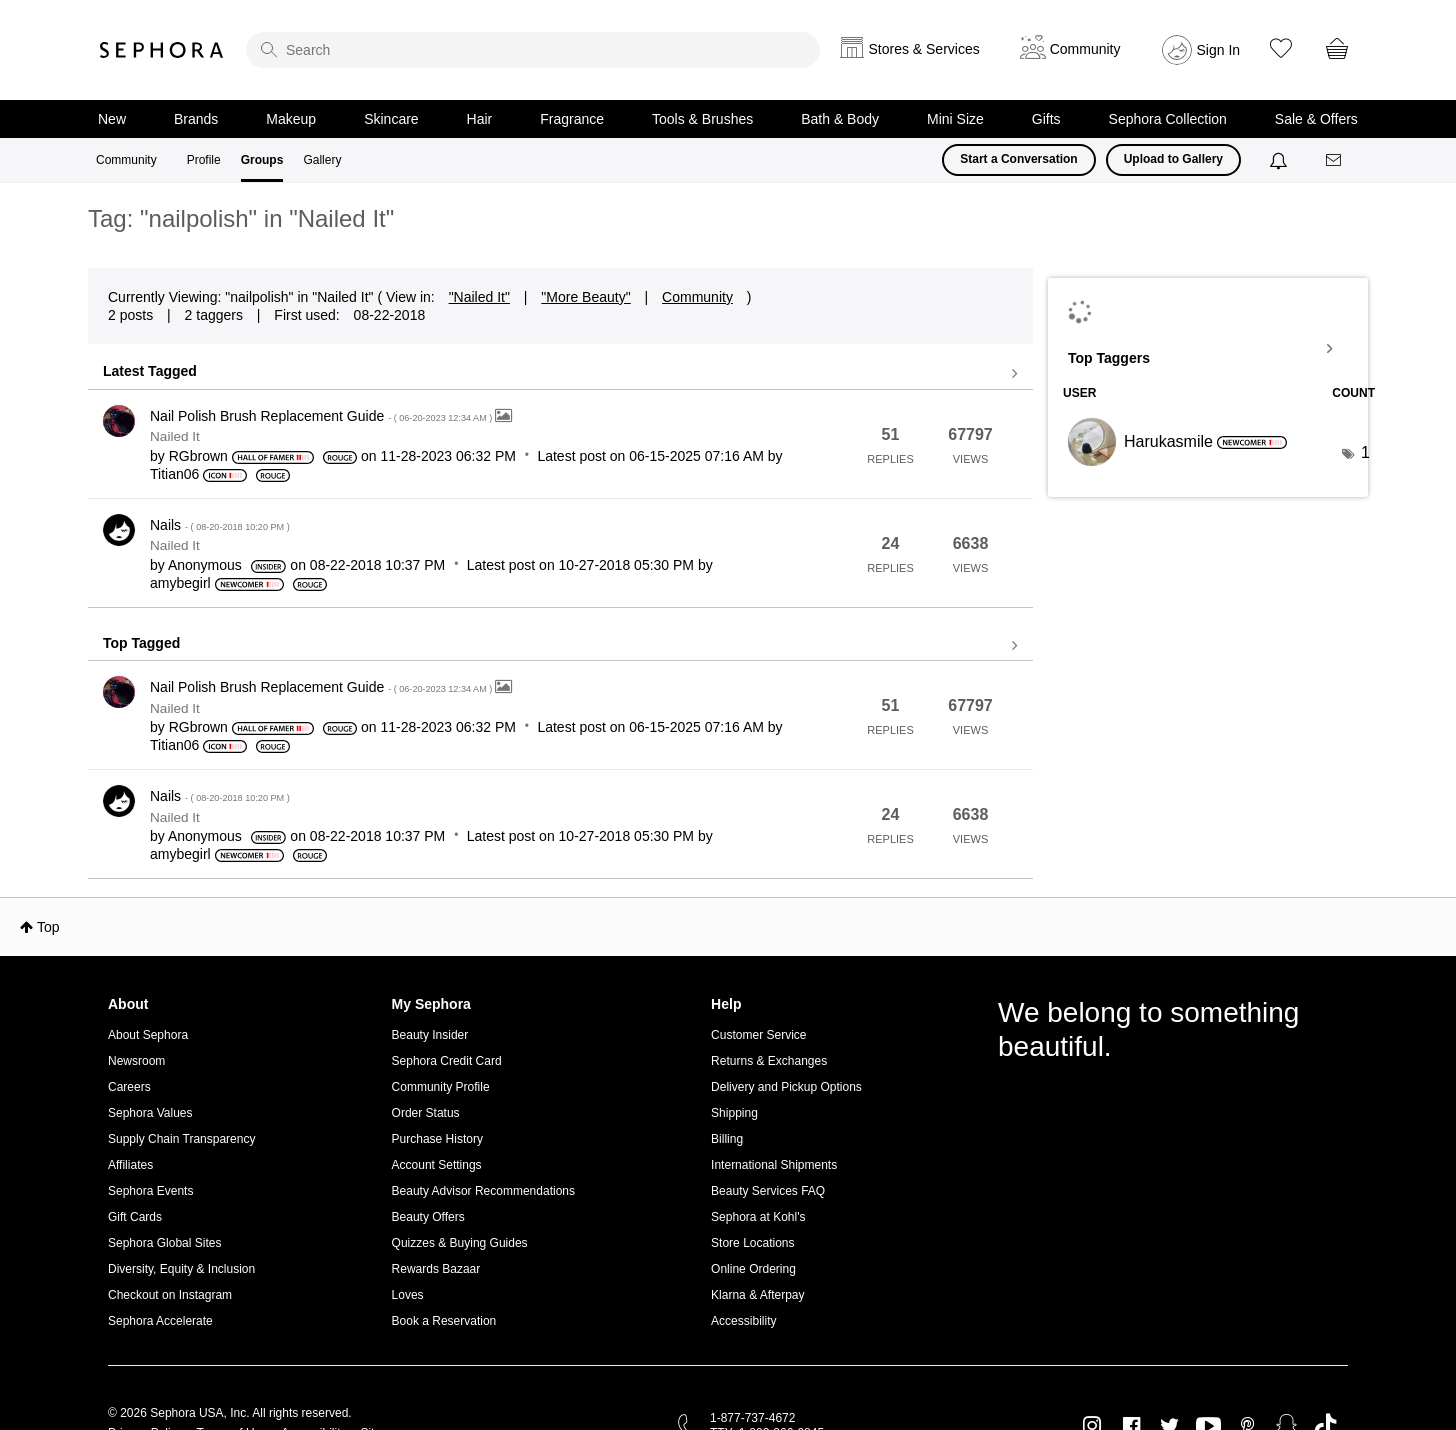  What do you see at coordinates (752, 1418) in the screenshot?
I see `1-877-737-4672` at bounding box center [752, 1418].